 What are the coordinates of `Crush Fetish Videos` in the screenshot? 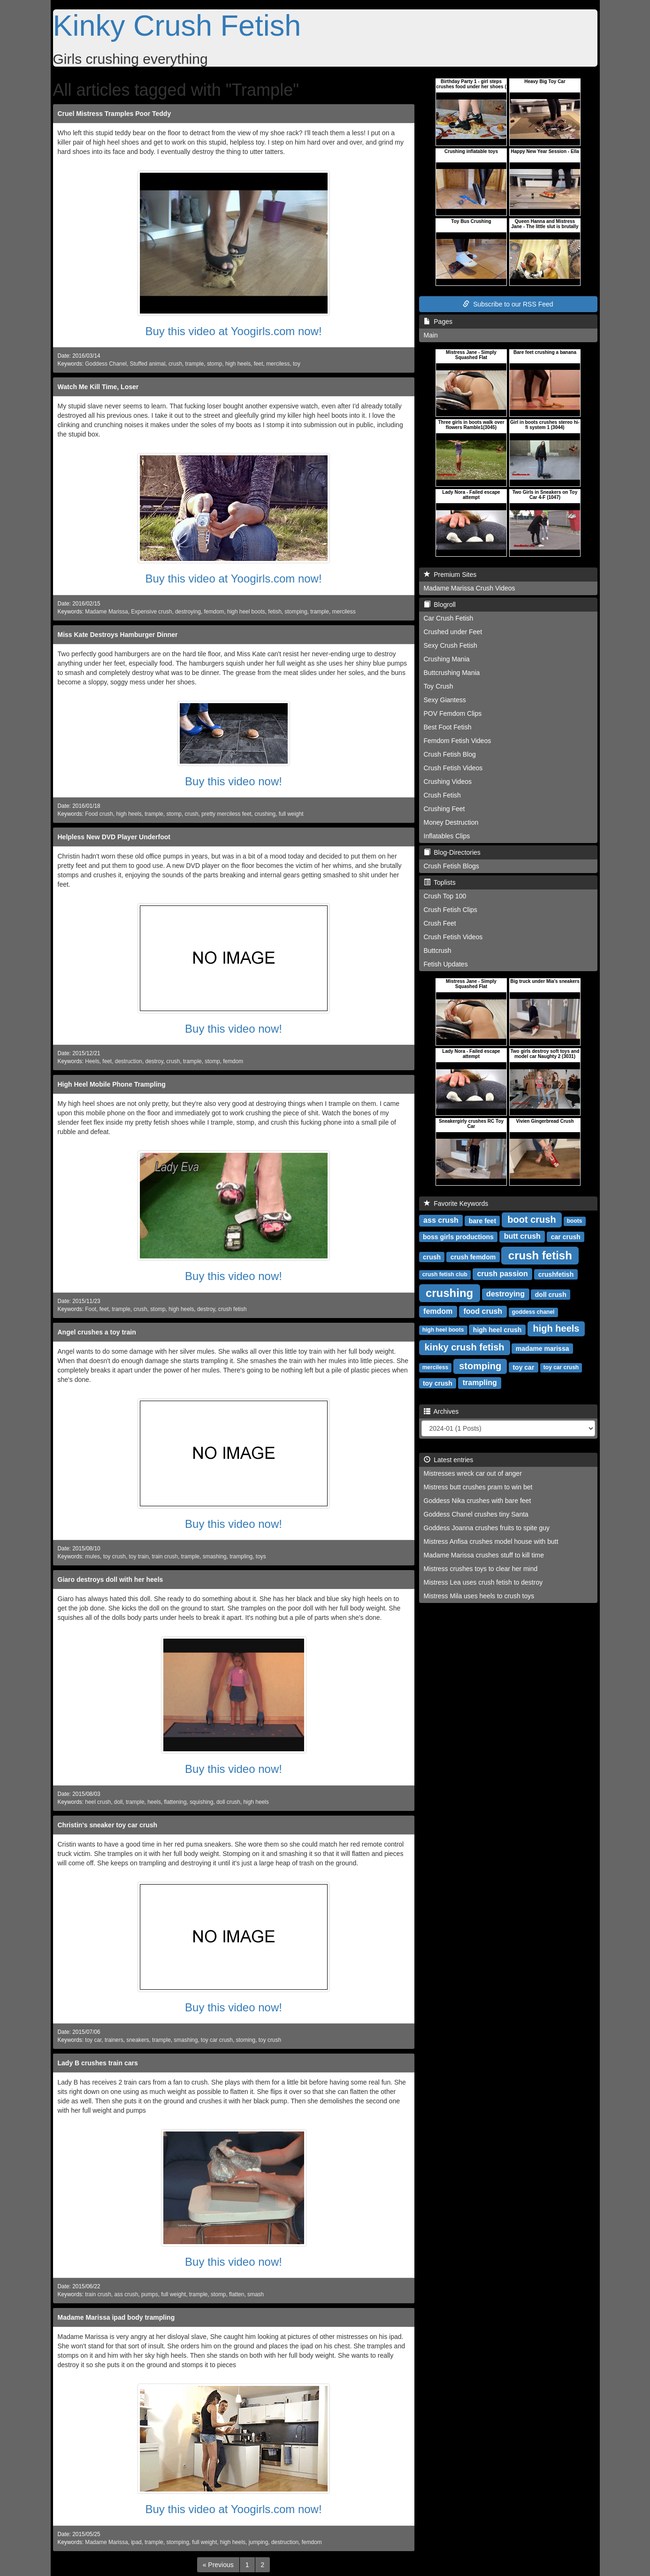 It's located at (453, 768).